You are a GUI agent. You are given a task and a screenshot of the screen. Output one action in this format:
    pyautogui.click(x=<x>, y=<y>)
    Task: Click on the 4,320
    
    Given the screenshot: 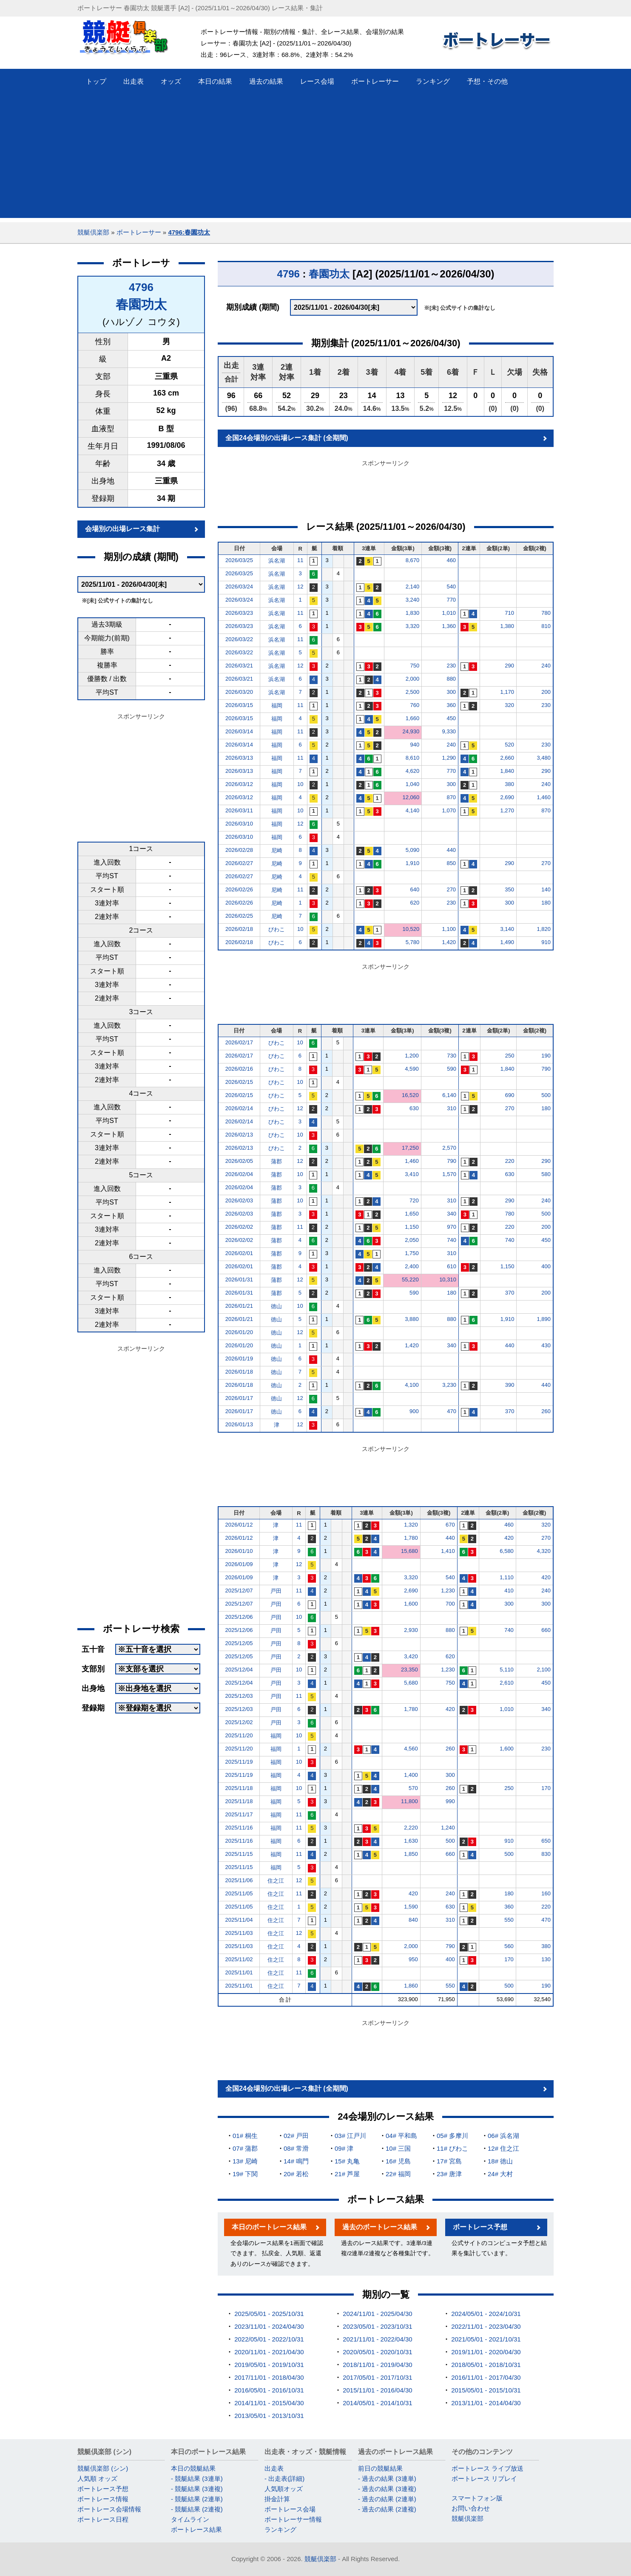 What is the action you would take?
    pyautogui.click(x=544, y=1551)
    